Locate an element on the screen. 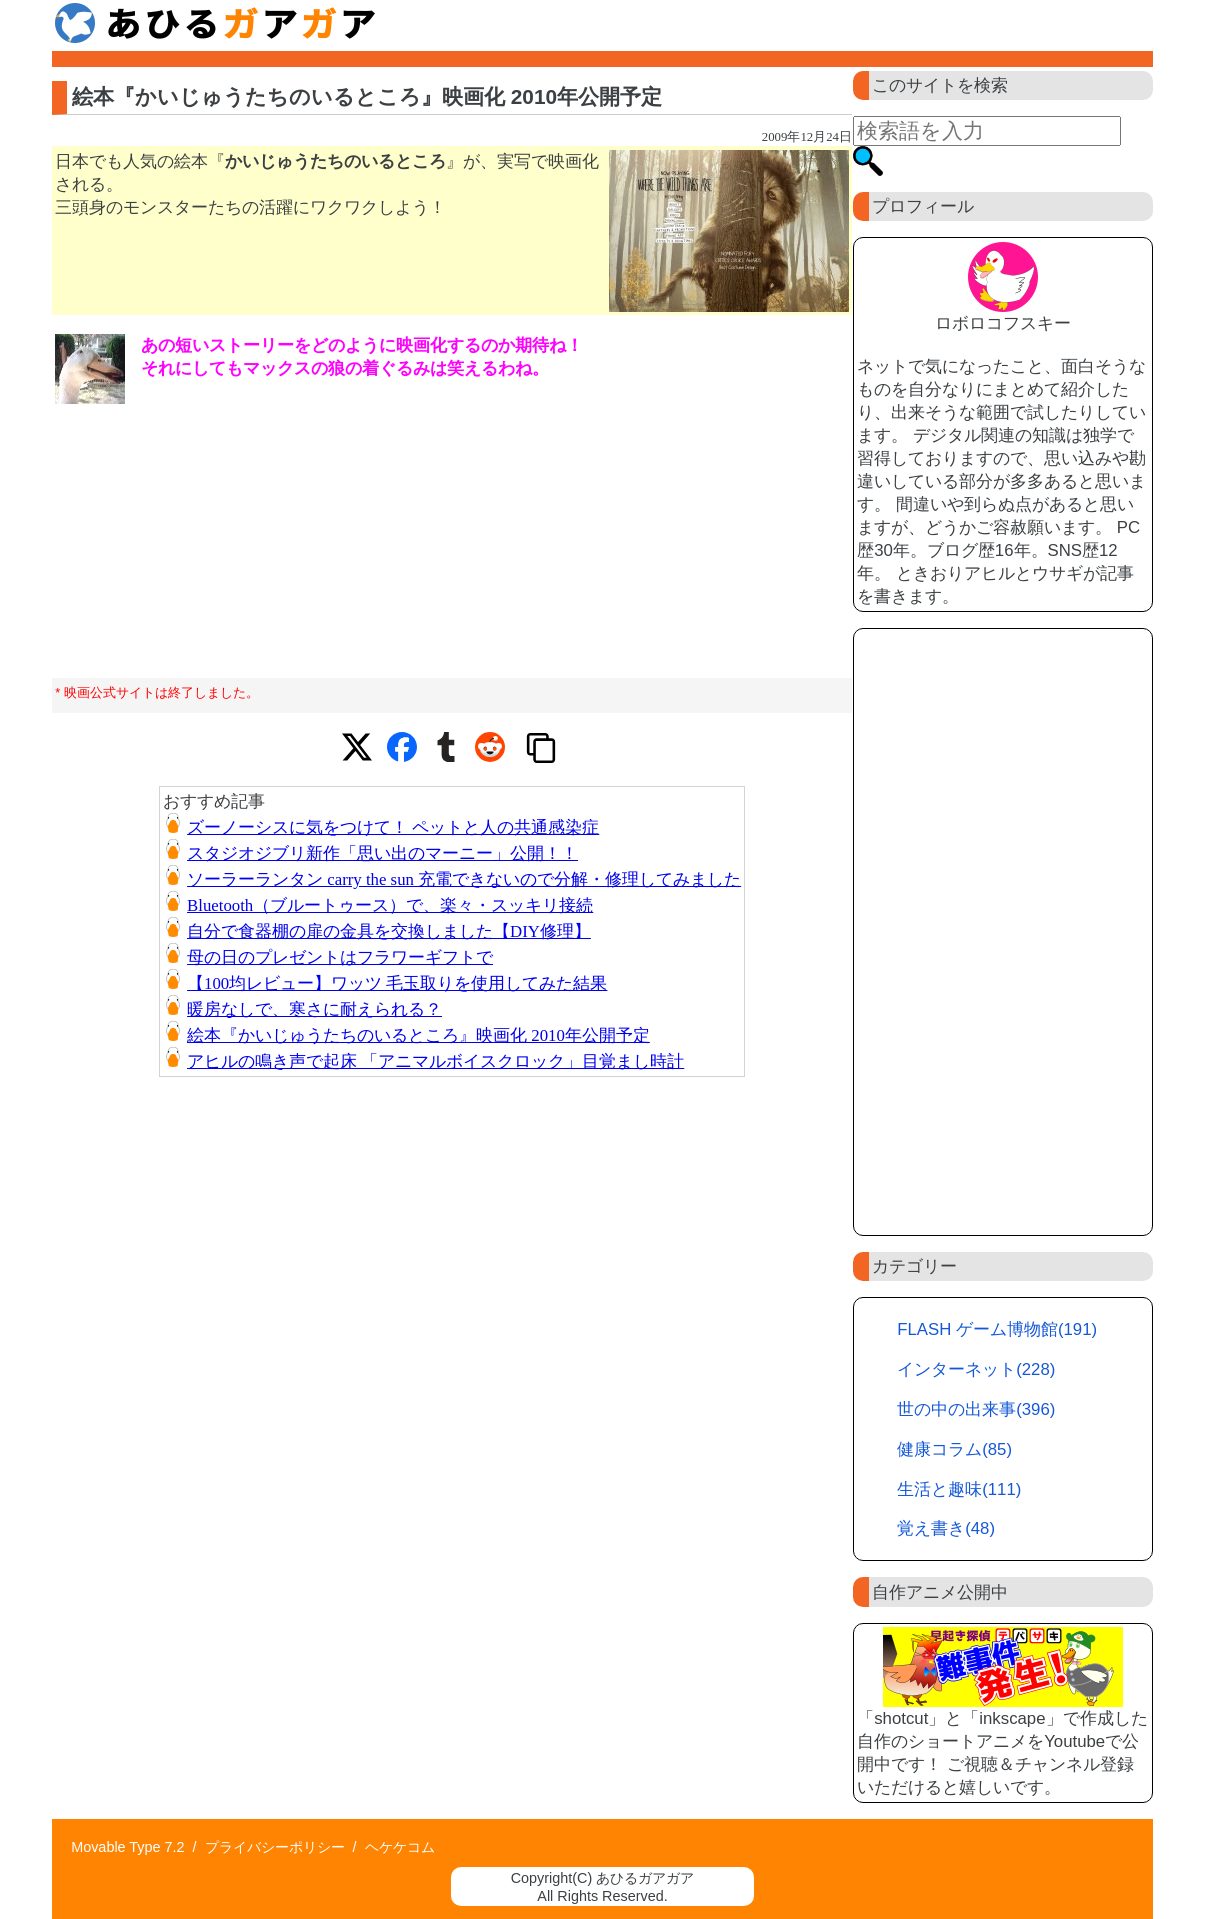 Image resolution: width=1205 pixels, height=1919 pixels. プライバシーポリシー is located at coordinates (275, 1847).